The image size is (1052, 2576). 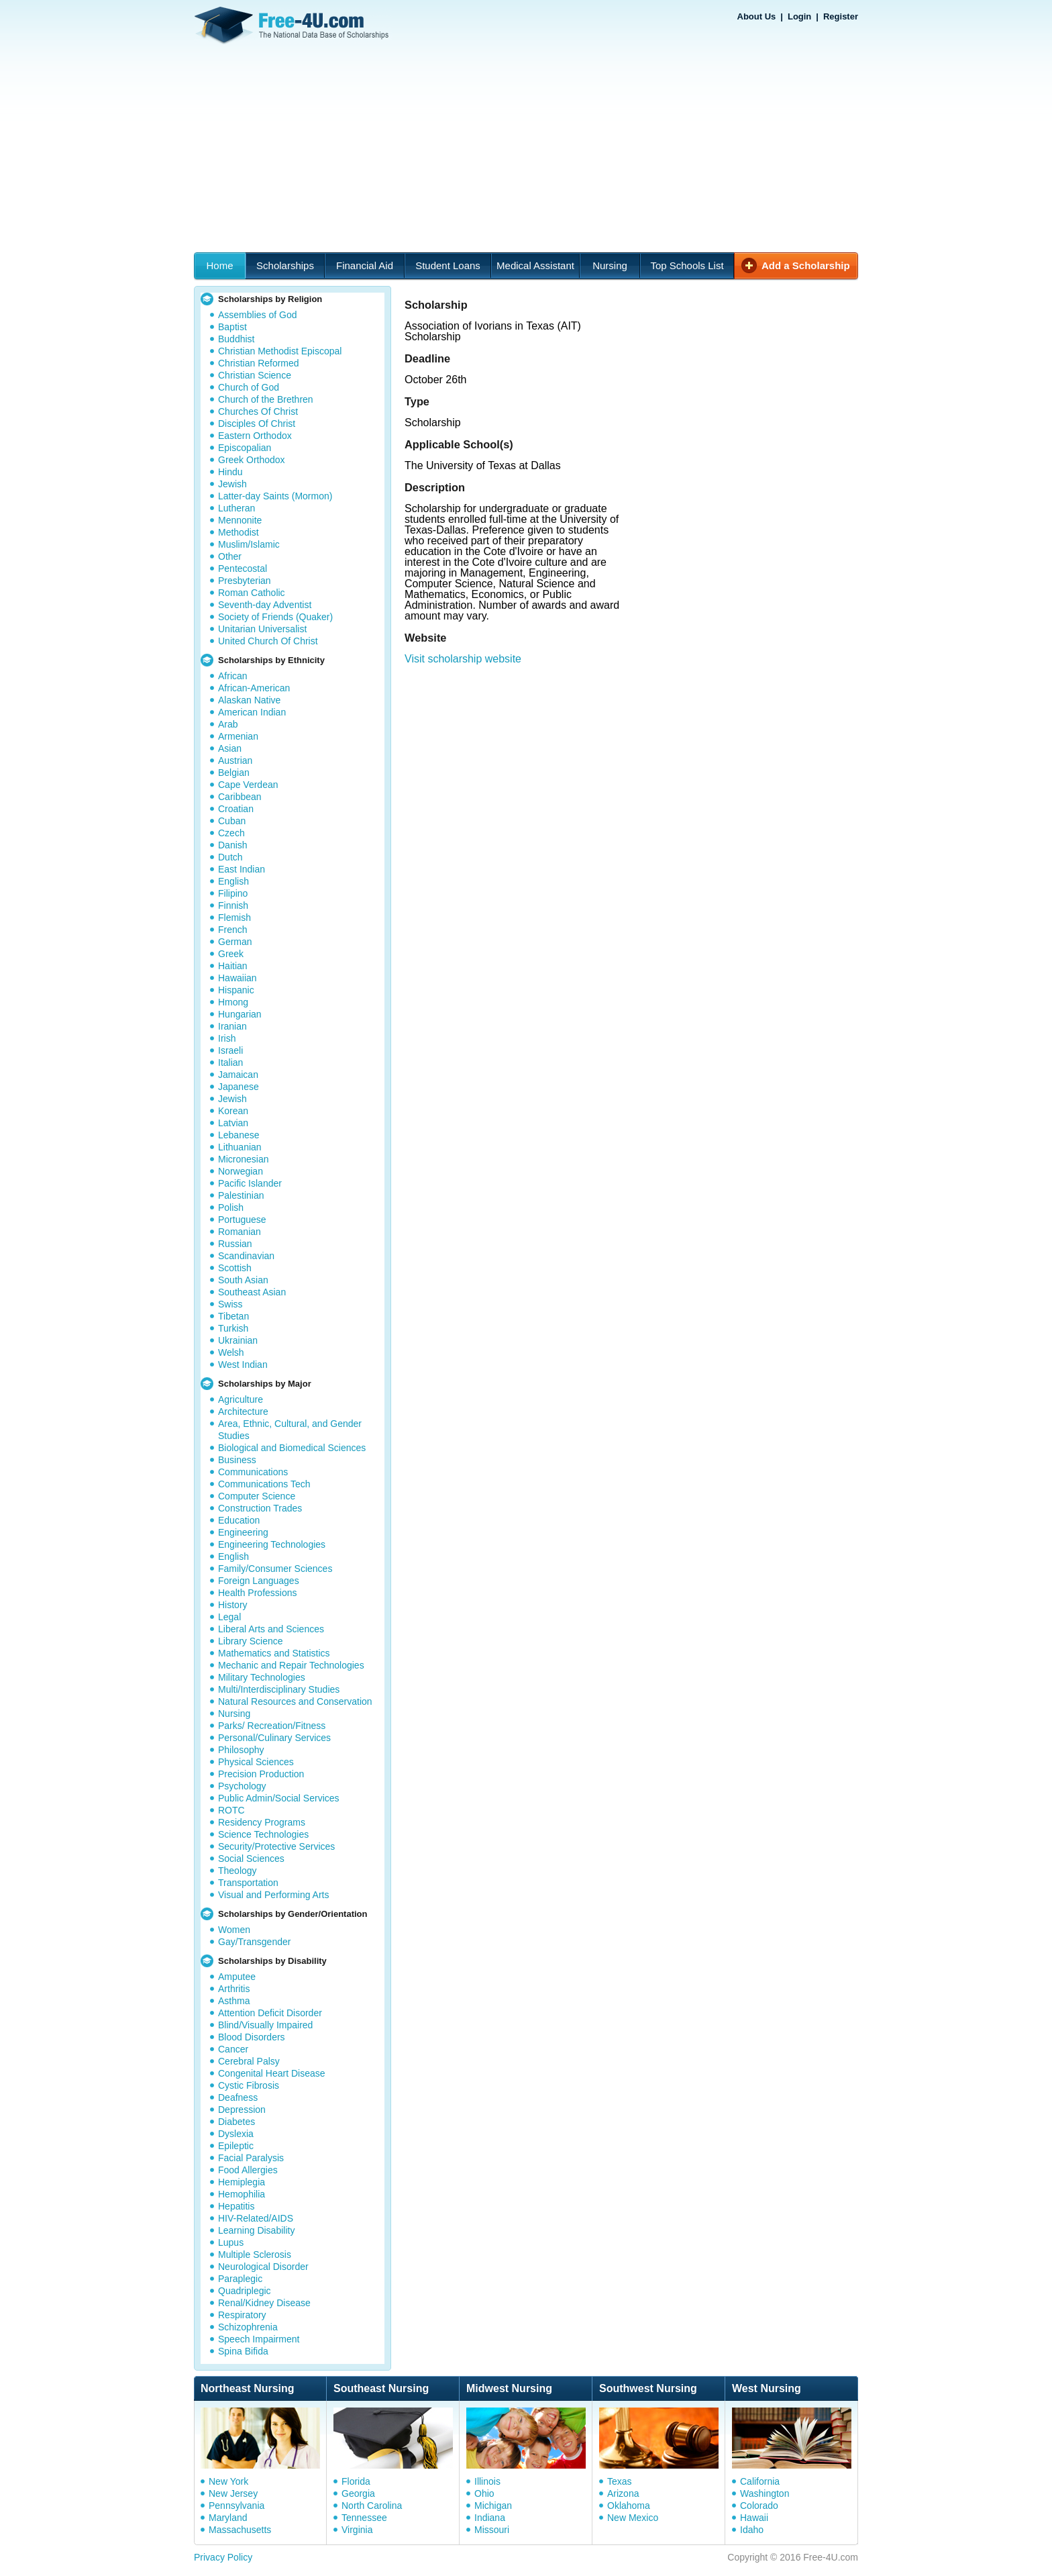 I want to click on [Advertisement], so click(x=526, y=152).